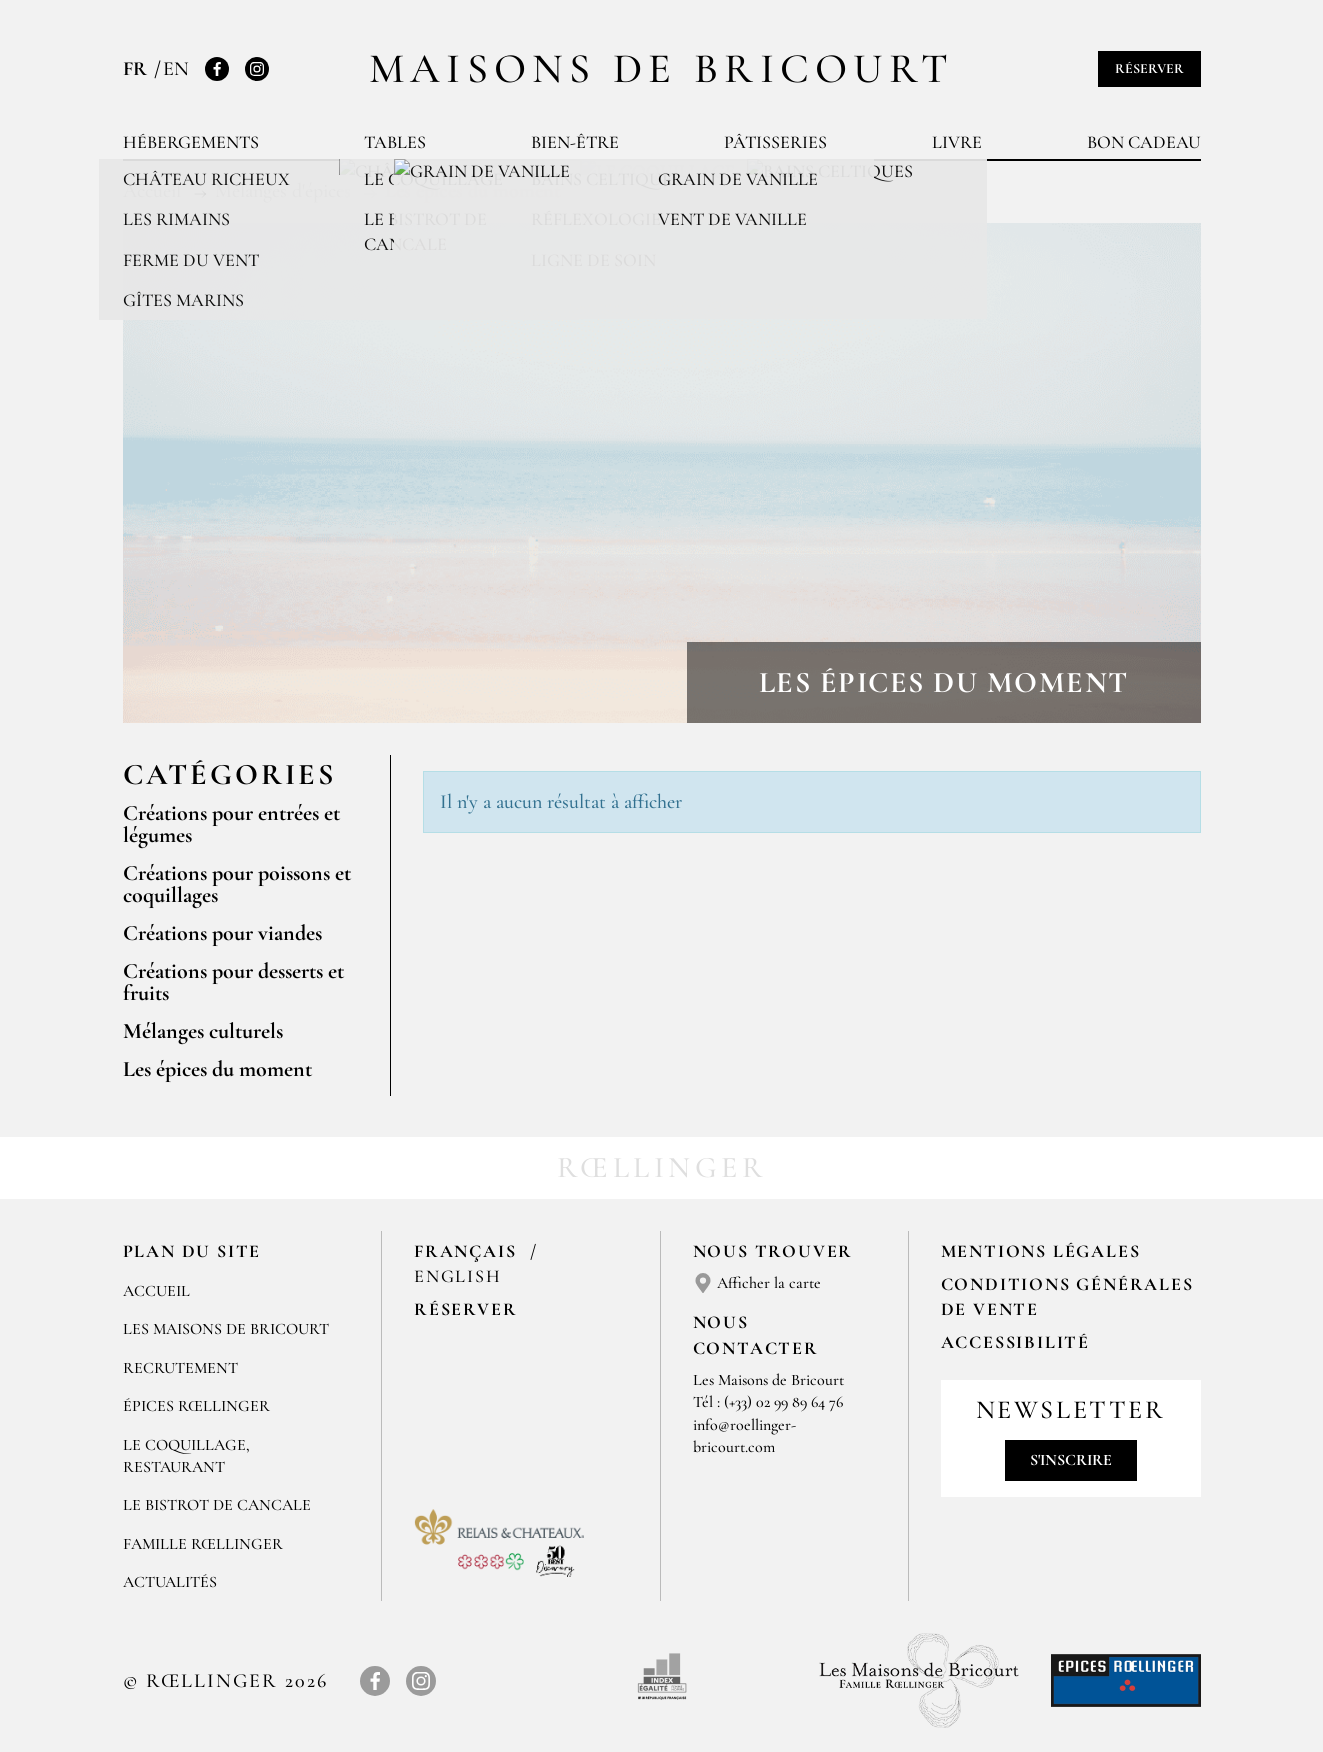 The width and height of the screenshot is (1323, 1752). I want to click on Hébergements, so click(191, 142).